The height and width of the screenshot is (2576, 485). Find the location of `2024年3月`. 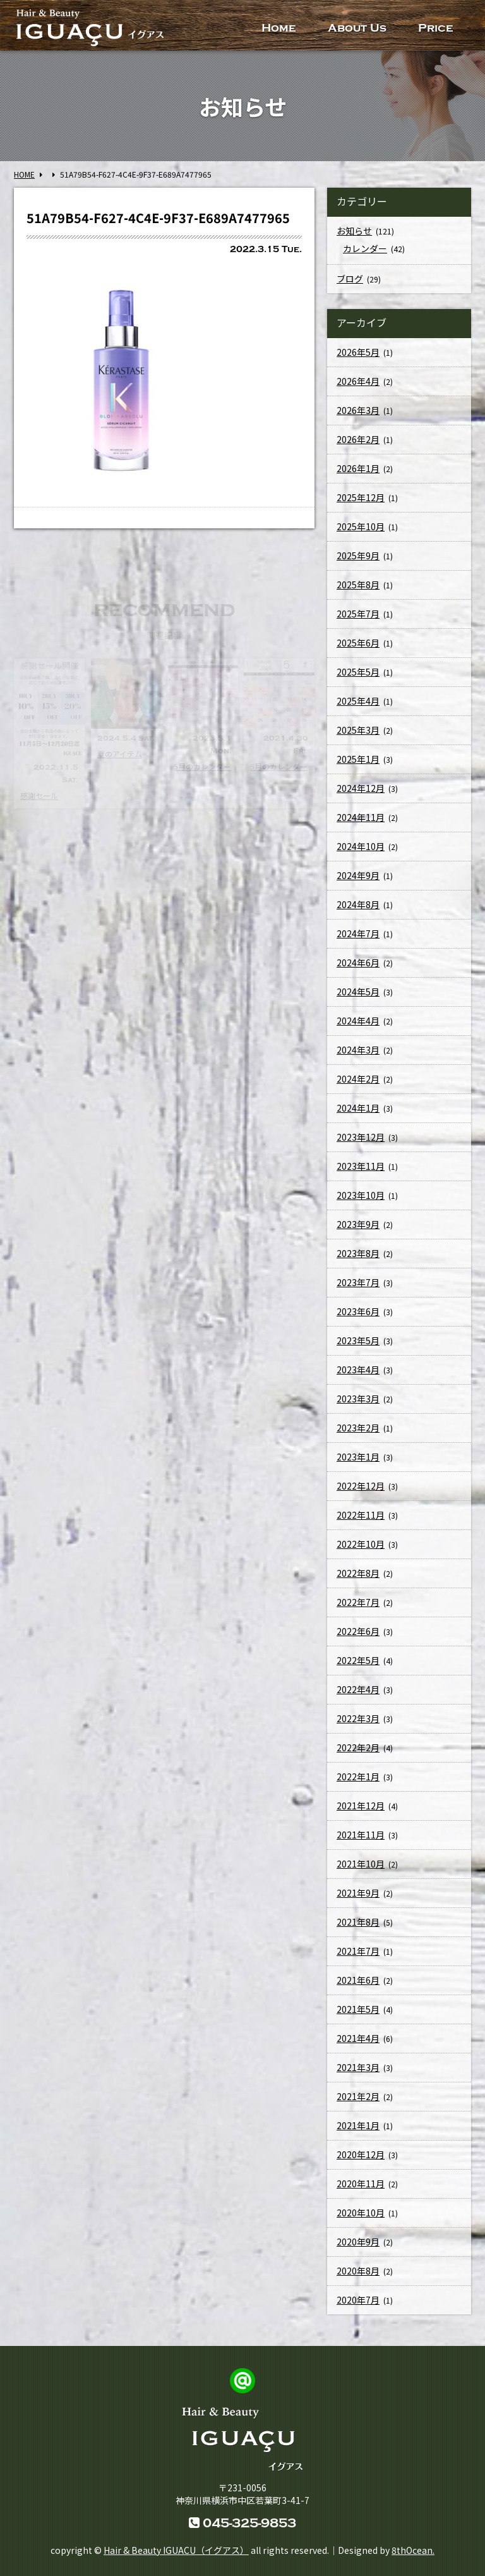

2024年3月 is located at coordinates (358, 1049).